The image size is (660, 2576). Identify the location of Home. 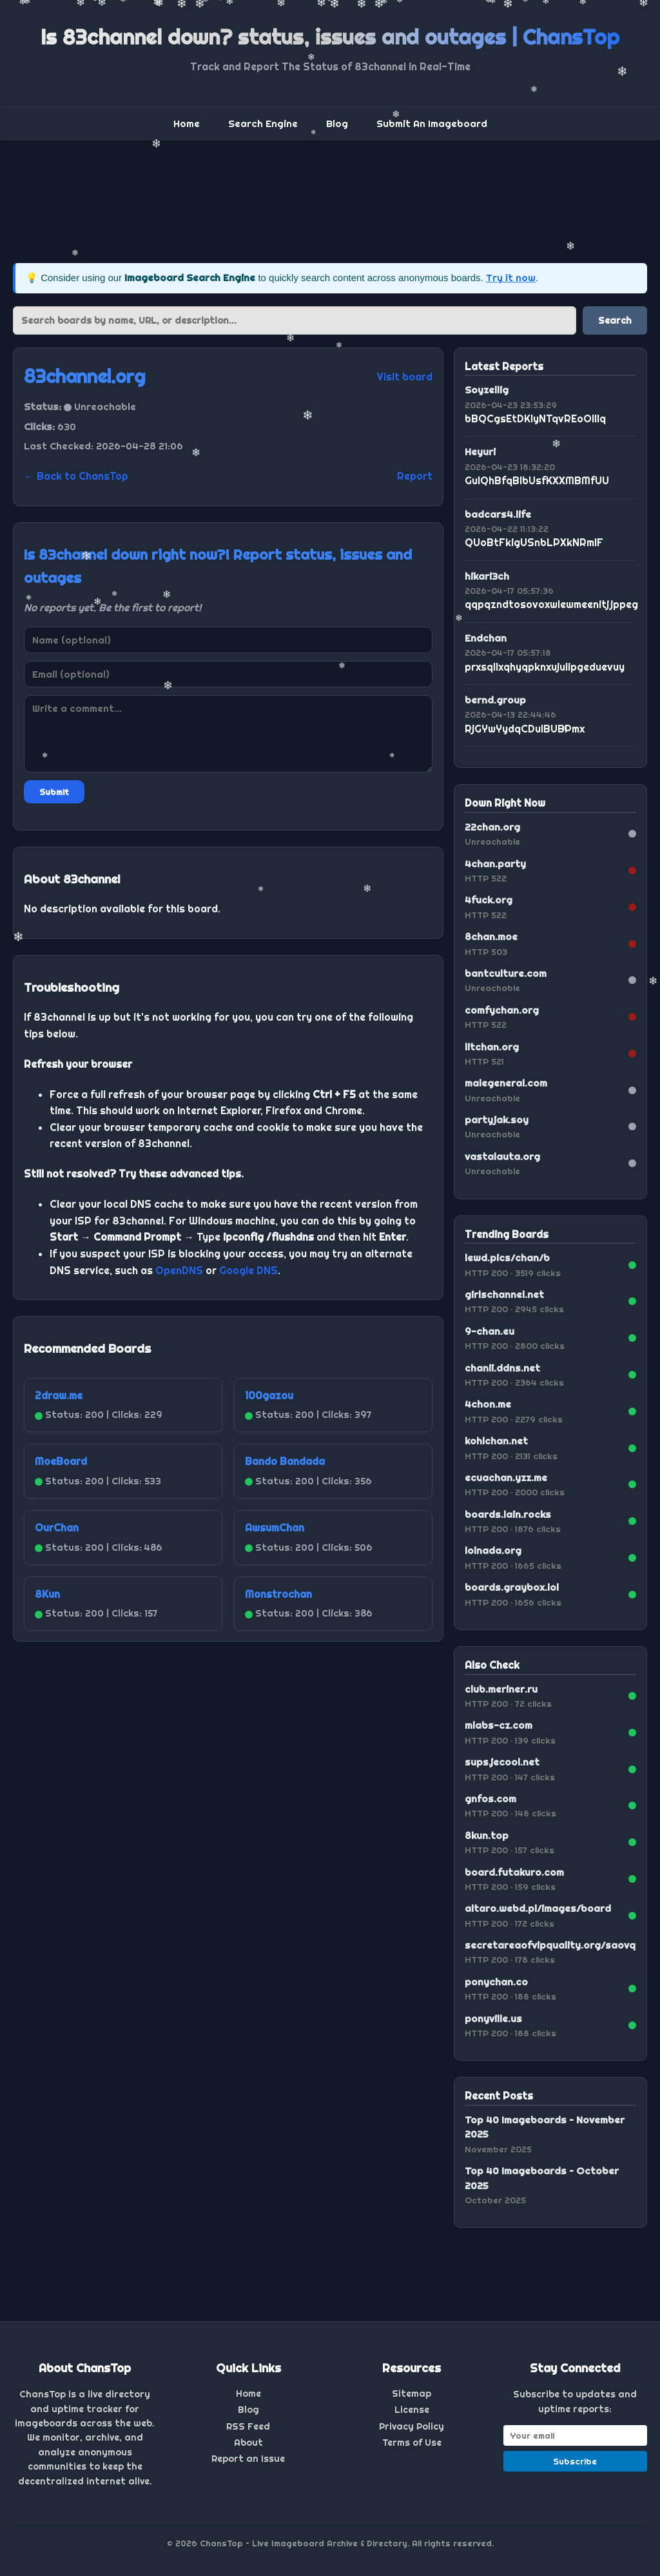
(186, 123).